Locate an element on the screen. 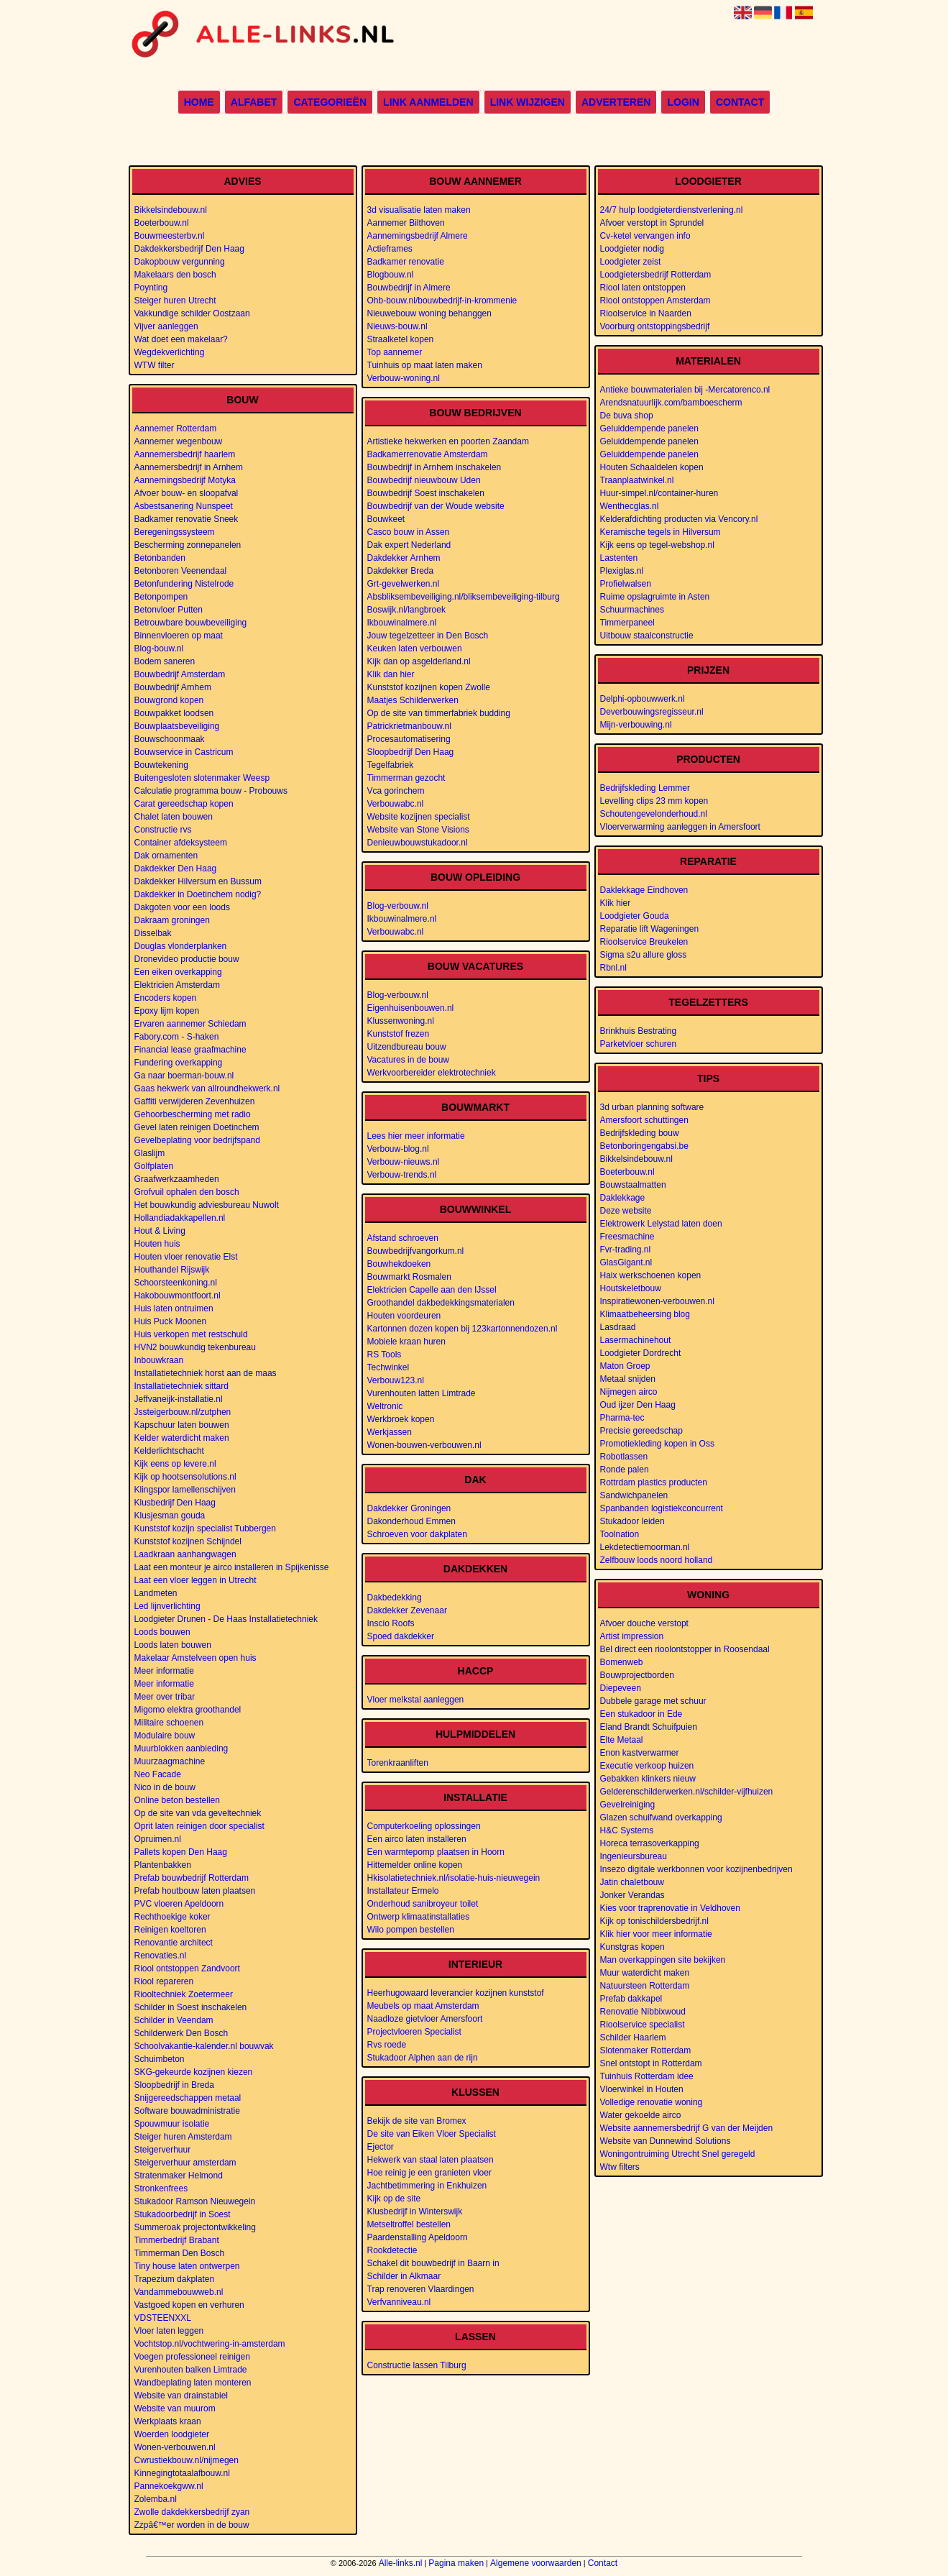 The image size is (948, 2576). Stukadoor Ramson Nieuwegein is located at coordinates (195, 2201).